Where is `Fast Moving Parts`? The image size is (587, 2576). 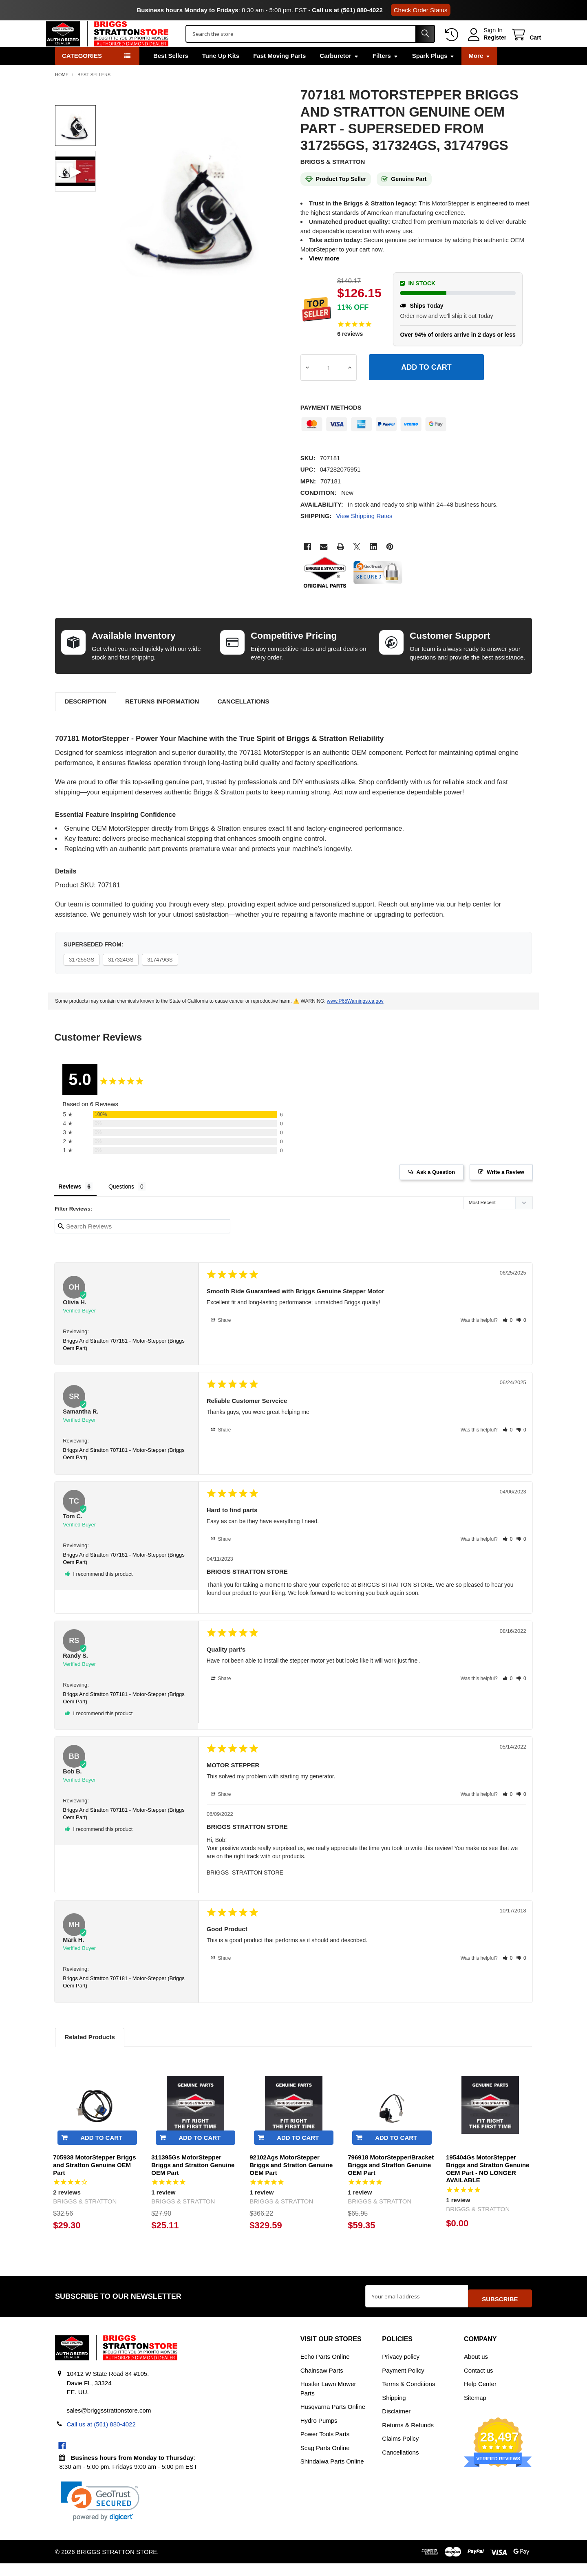
Fast Moving Parts is located at coordinates (279, 72).